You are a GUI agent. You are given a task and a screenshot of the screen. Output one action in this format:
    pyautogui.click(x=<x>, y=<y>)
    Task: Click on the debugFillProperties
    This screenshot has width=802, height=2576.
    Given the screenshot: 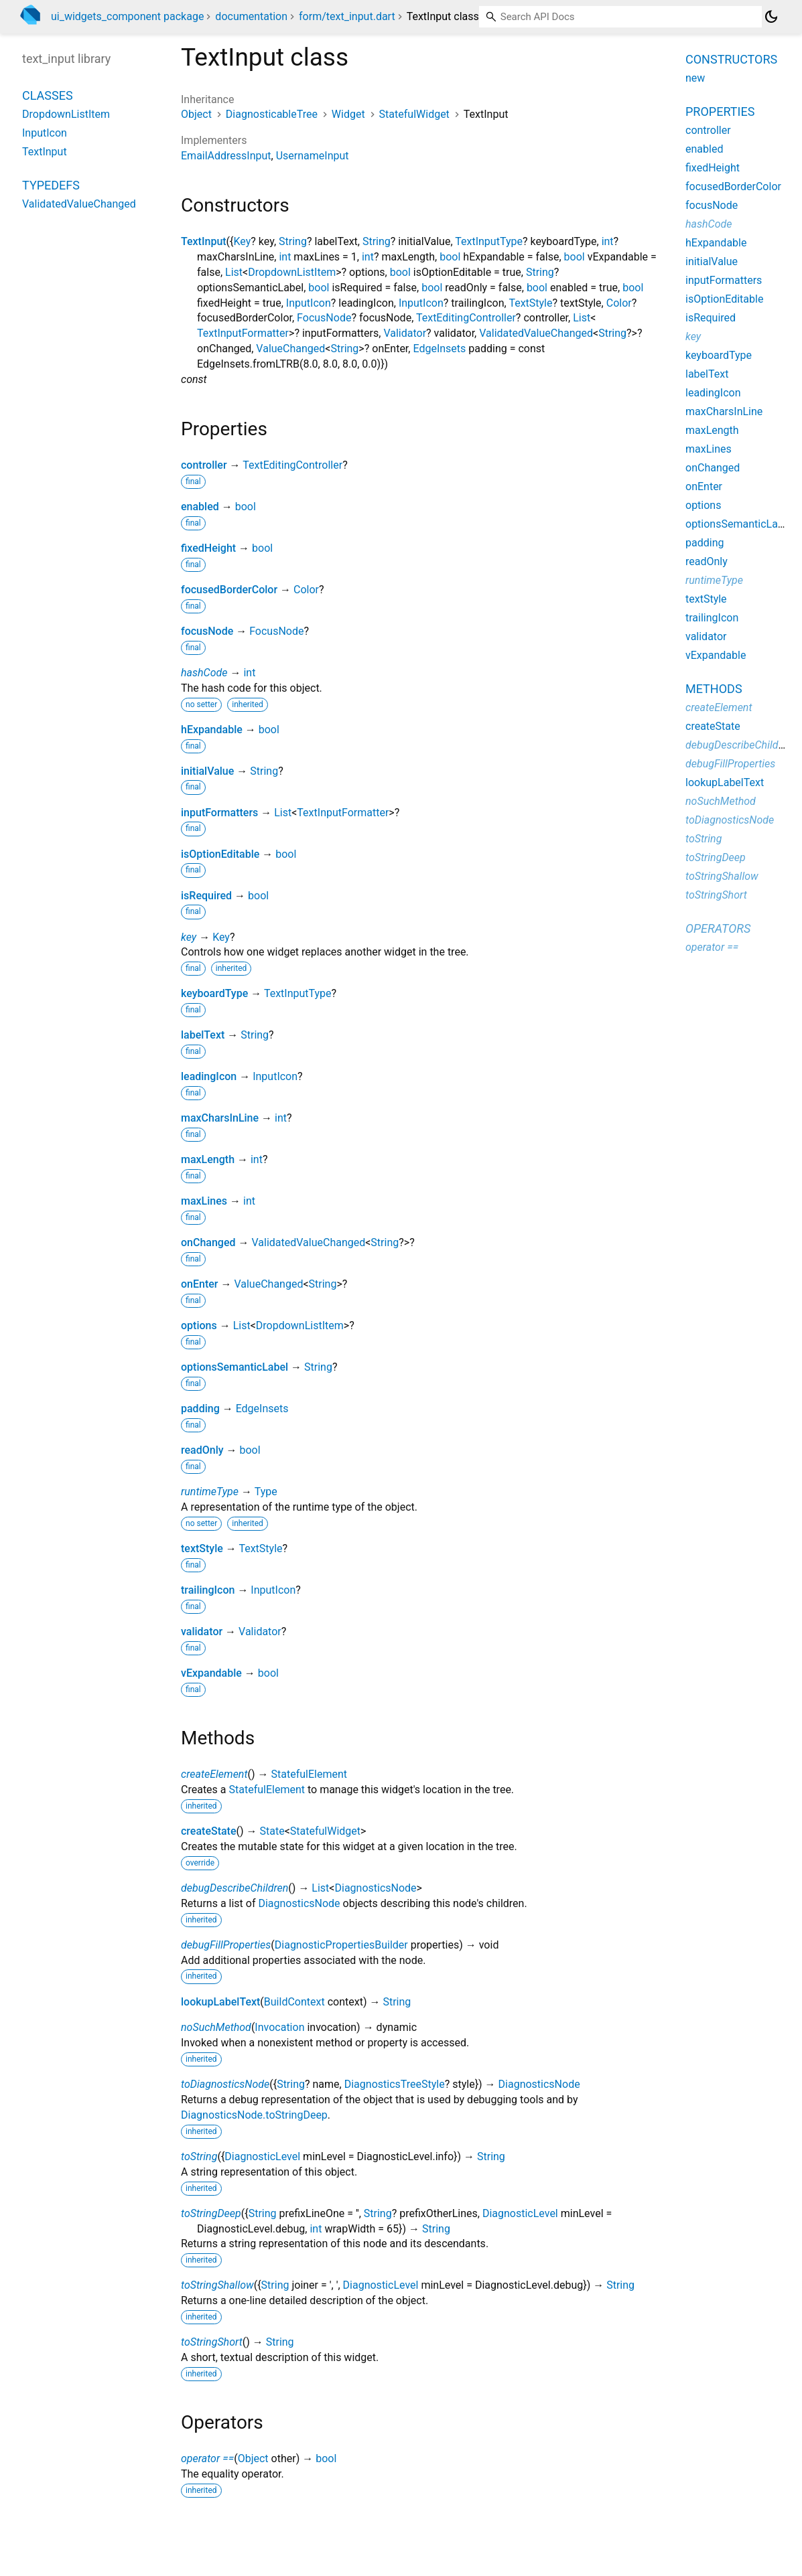 What is the action you would take?
    pyautogui.click(x=226, y=1945)
    